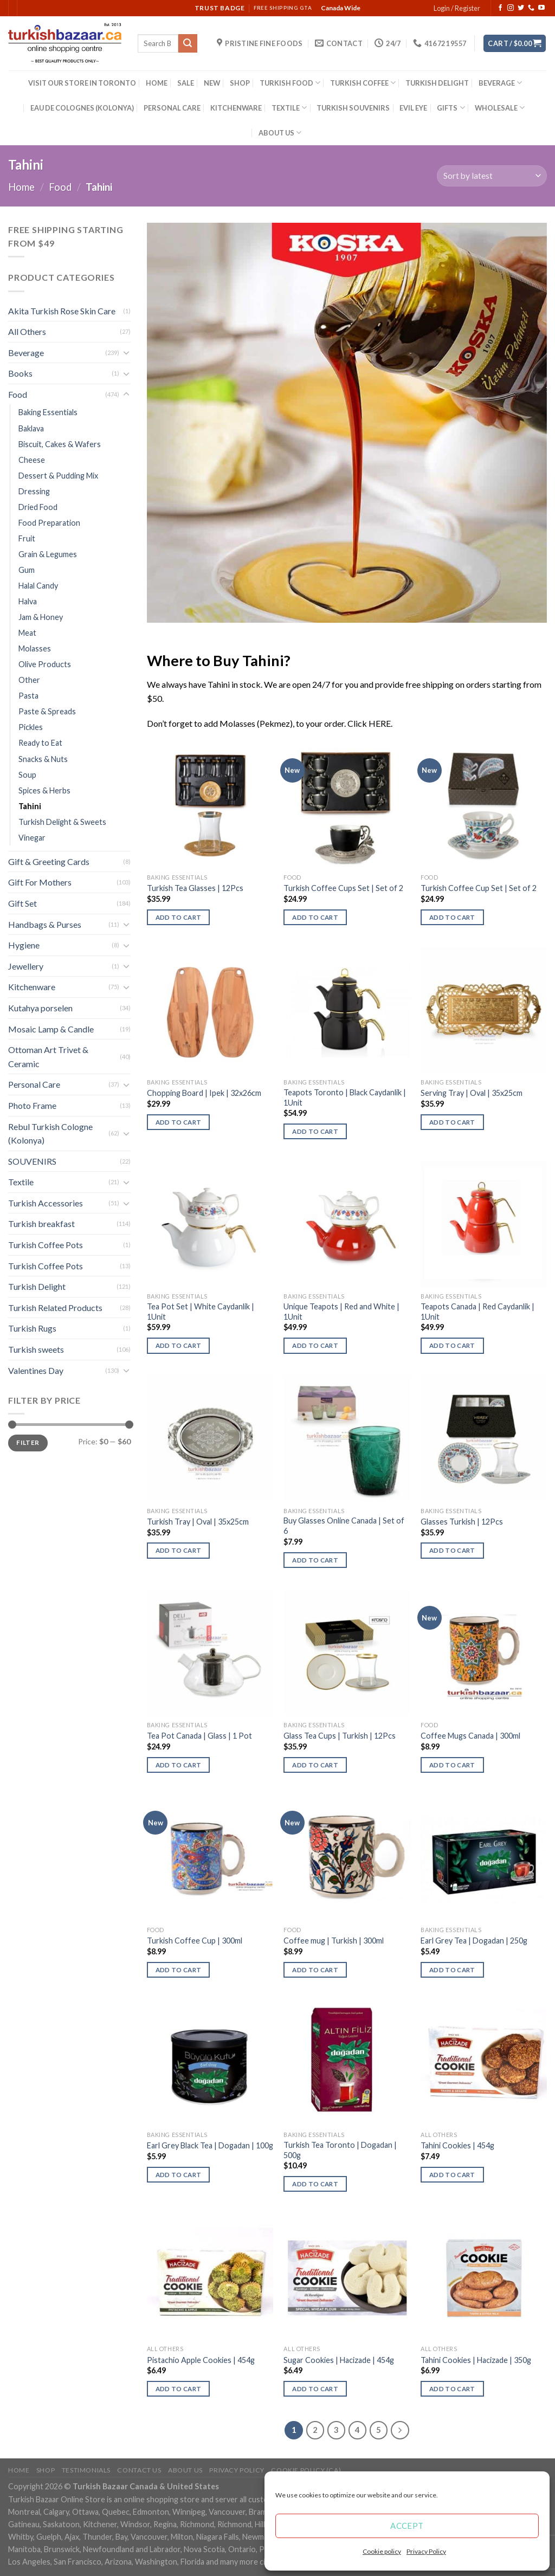  I want to click on Kutahya porselen, so click(40, 1008).